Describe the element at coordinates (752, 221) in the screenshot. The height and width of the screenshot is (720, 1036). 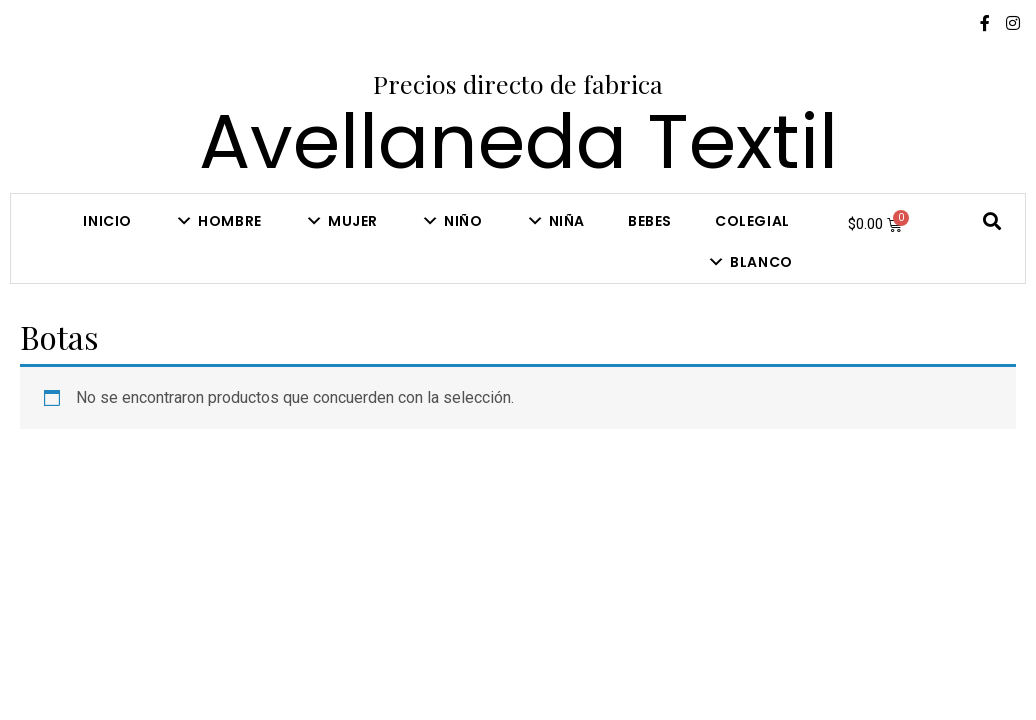
I see `COLEGIAL` at that location.